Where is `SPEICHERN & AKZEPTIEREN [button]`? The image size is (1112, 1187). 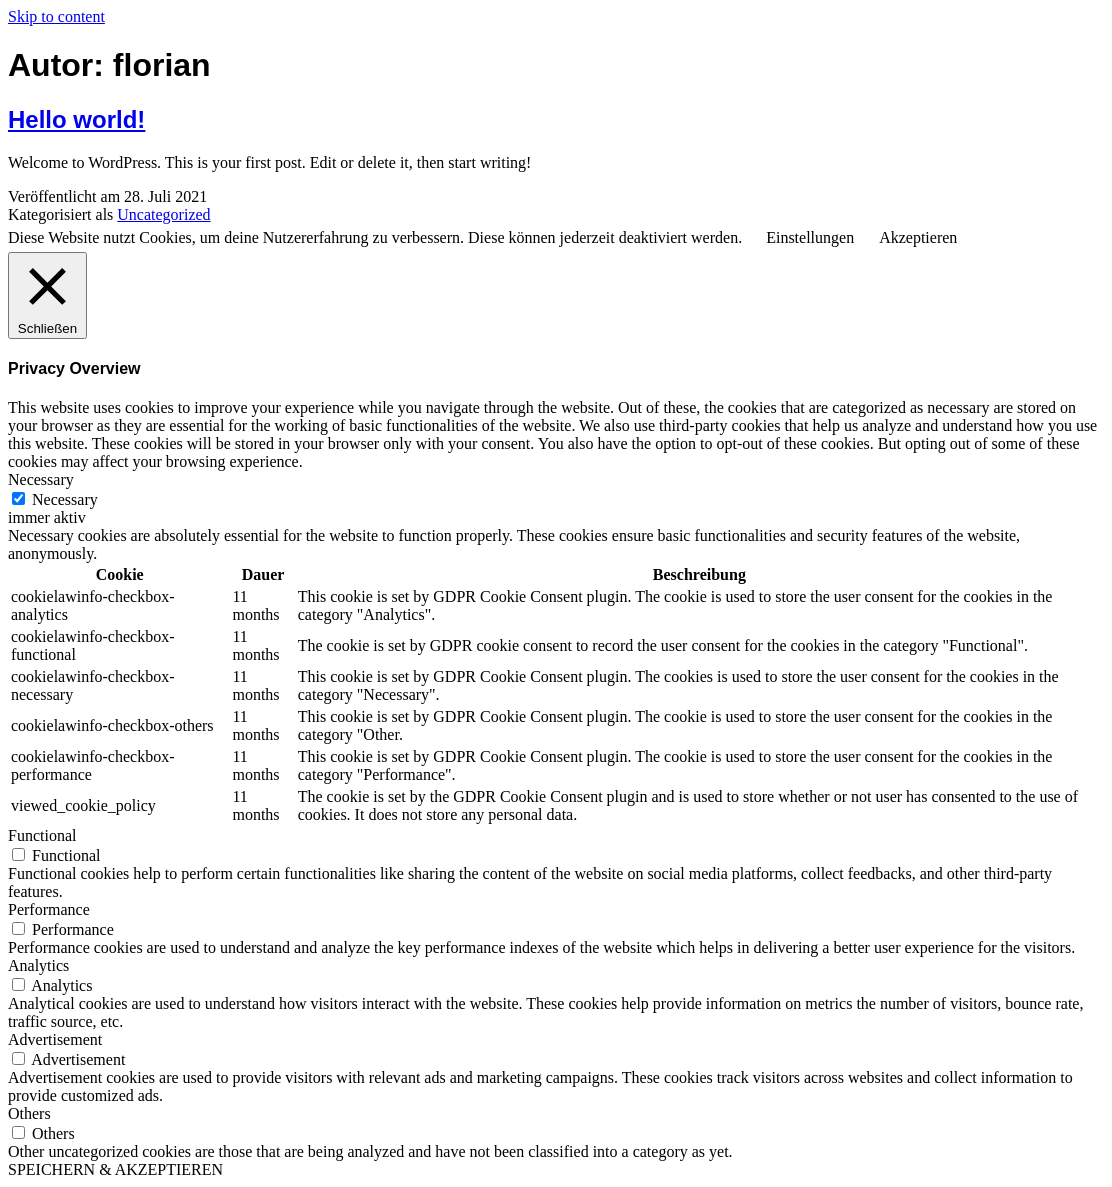 SPEICHERN & AKZEPTIEREN [button] is located at coordinates (115, 1169).